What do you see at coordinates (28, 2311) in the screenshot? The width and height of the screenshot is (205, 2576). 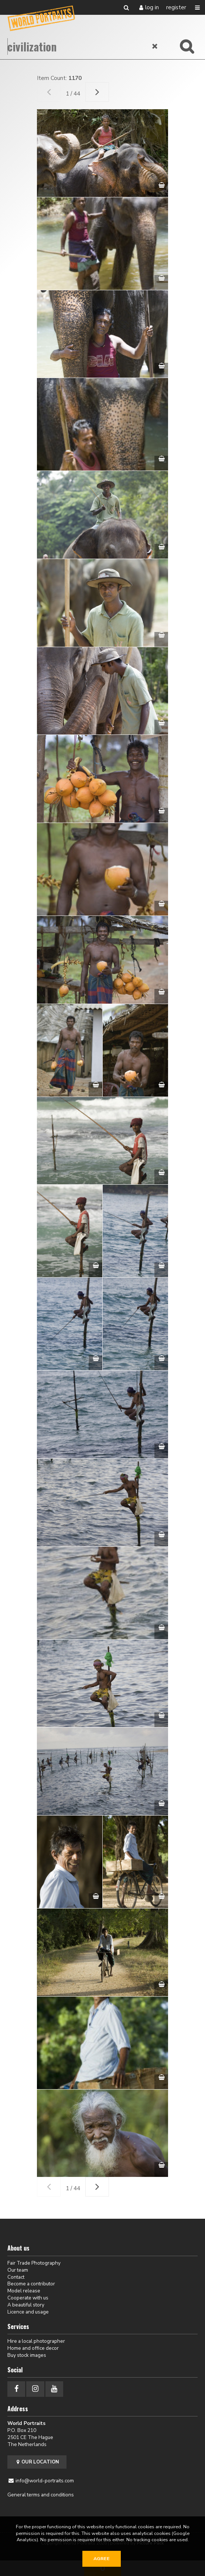 I see `Licence and usage` at bounding box center [28, 2311].